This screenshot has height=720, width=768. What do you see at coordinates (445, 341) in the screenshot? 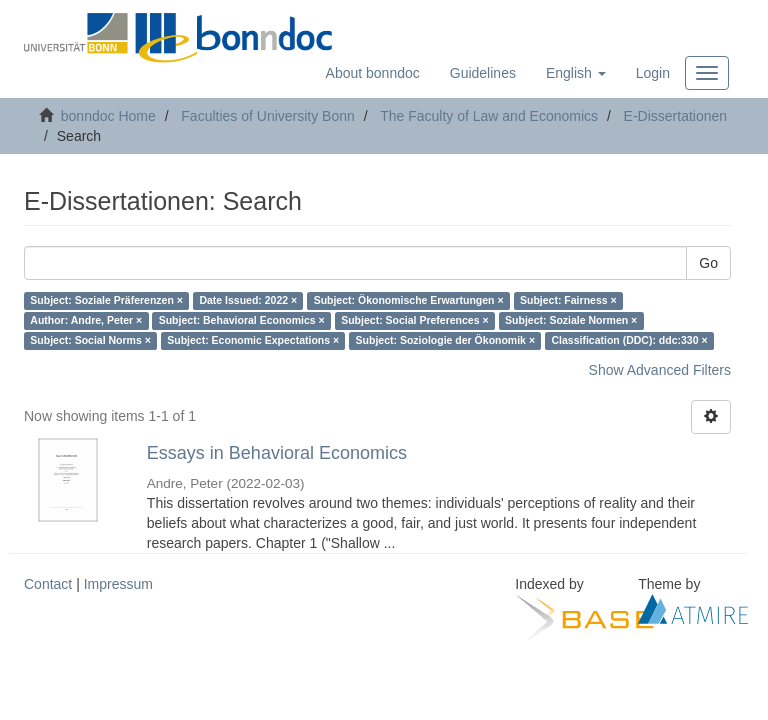
I see `Subject: Soziologie der Ökonomik ×` at bounding box center [445, 341].